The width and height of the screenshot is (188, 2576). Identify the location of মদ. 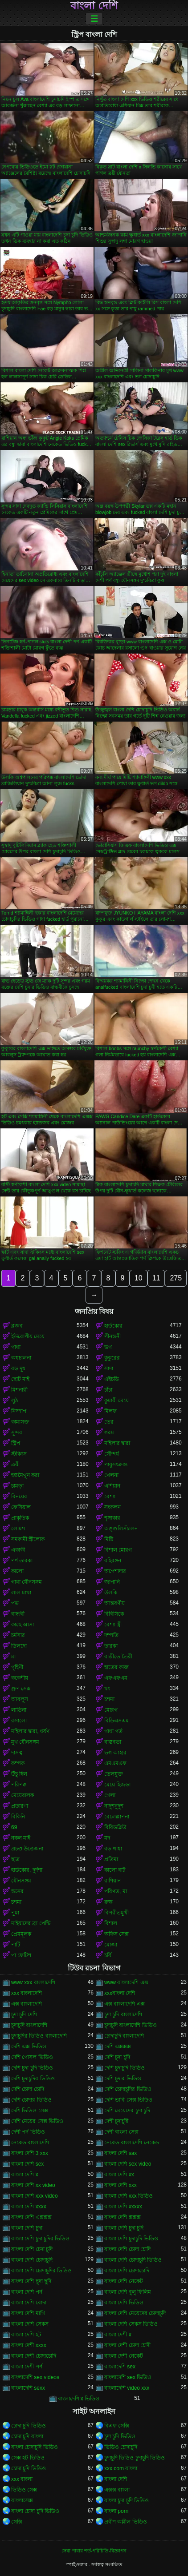
(107, 1838).